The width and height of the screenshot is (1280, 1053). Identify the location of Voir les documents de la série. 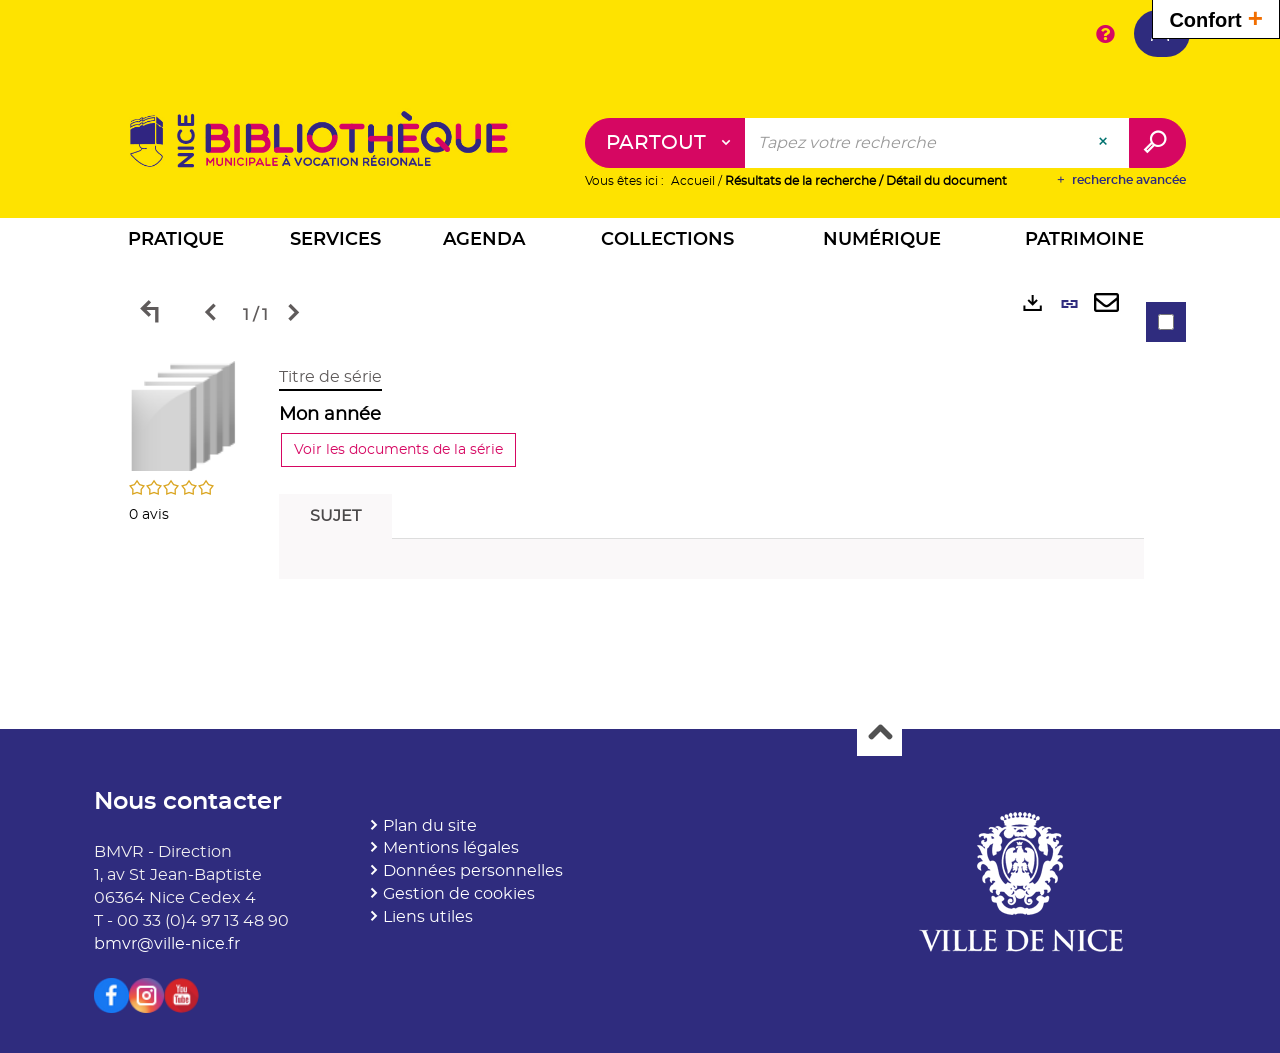
(398, 450).